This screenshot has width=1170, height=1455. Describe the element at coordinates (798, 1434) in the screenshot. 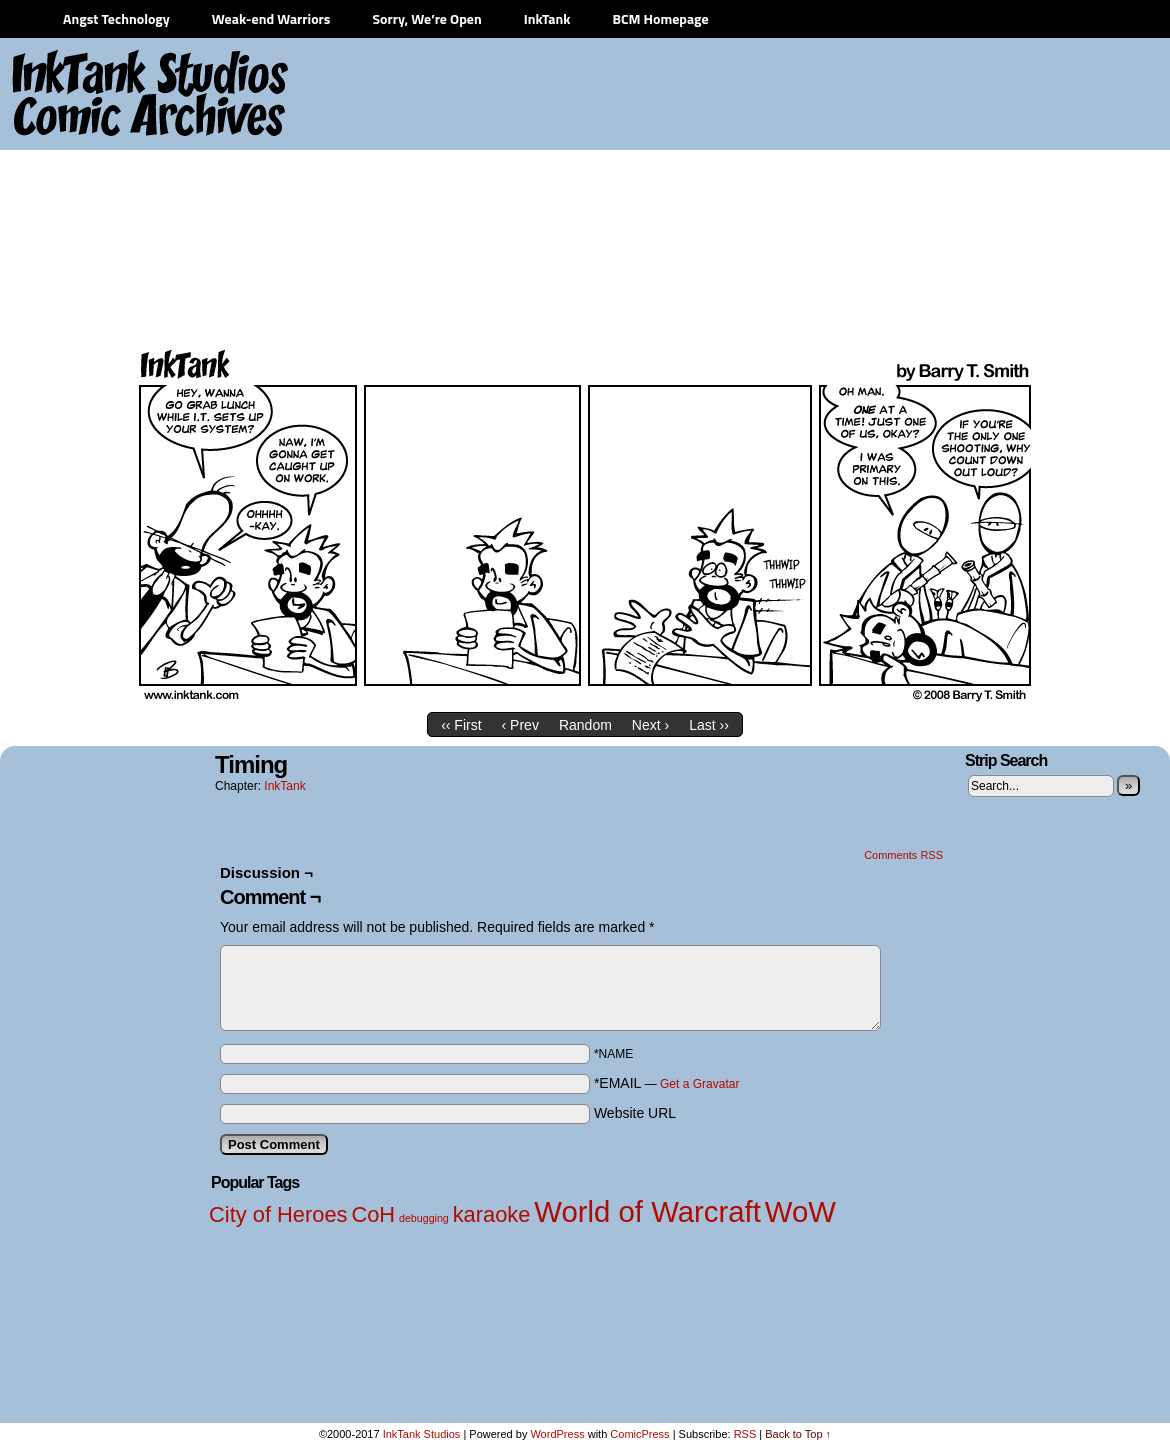

I see `Back to Top ↑` at that location.